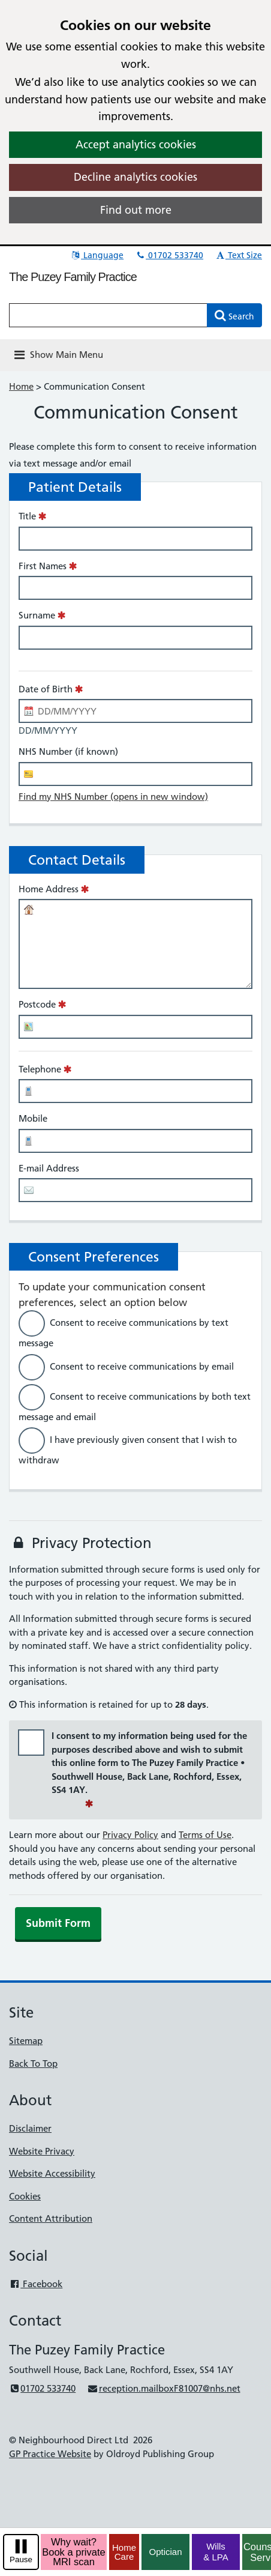  What do you see at coordinates (136, 144) in the screenshot?
I see `Accept analytics cookies` at bounding box center [136, 144].